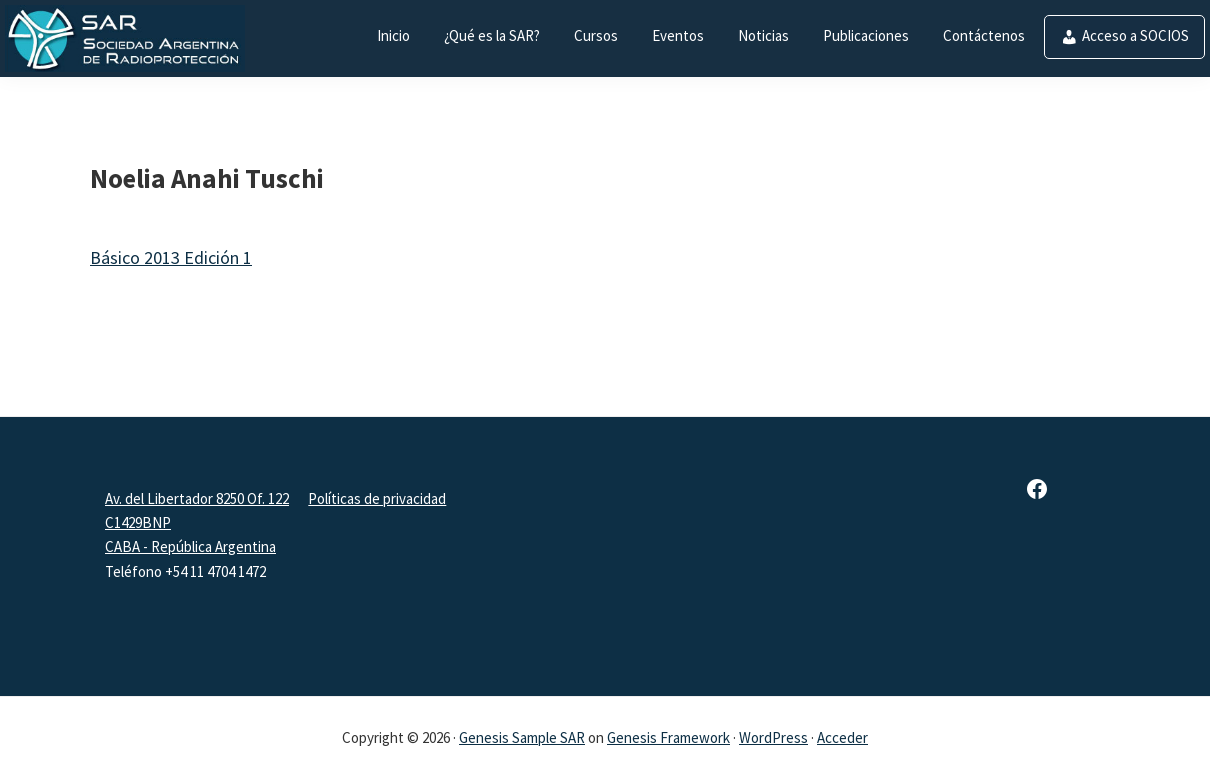 This screenshot has width=1210, height=779. Describe the element at coordinates (773, 737) in the screenshot. I see `WordPress` at that location.